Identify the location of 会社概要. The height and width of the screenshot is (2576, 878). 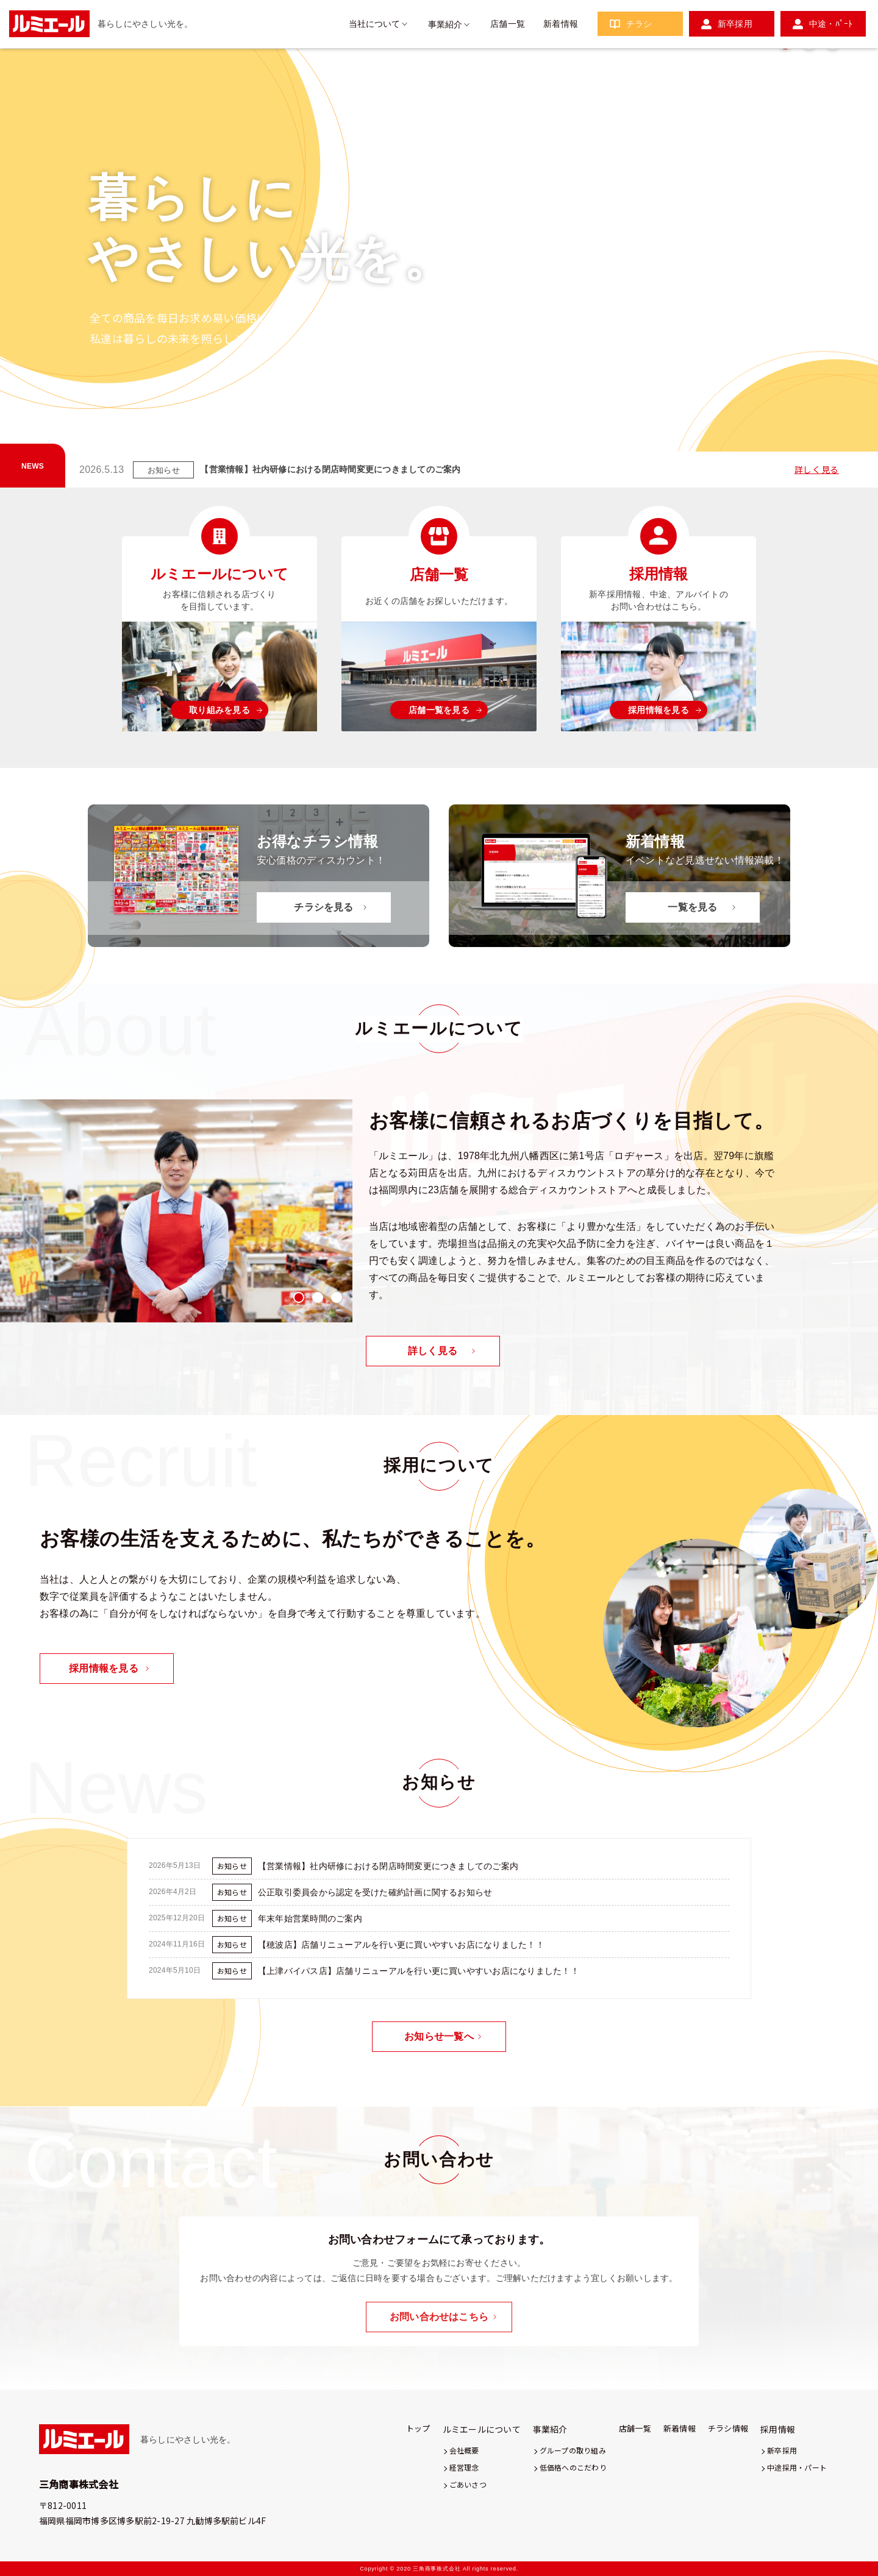
(464, 2450).